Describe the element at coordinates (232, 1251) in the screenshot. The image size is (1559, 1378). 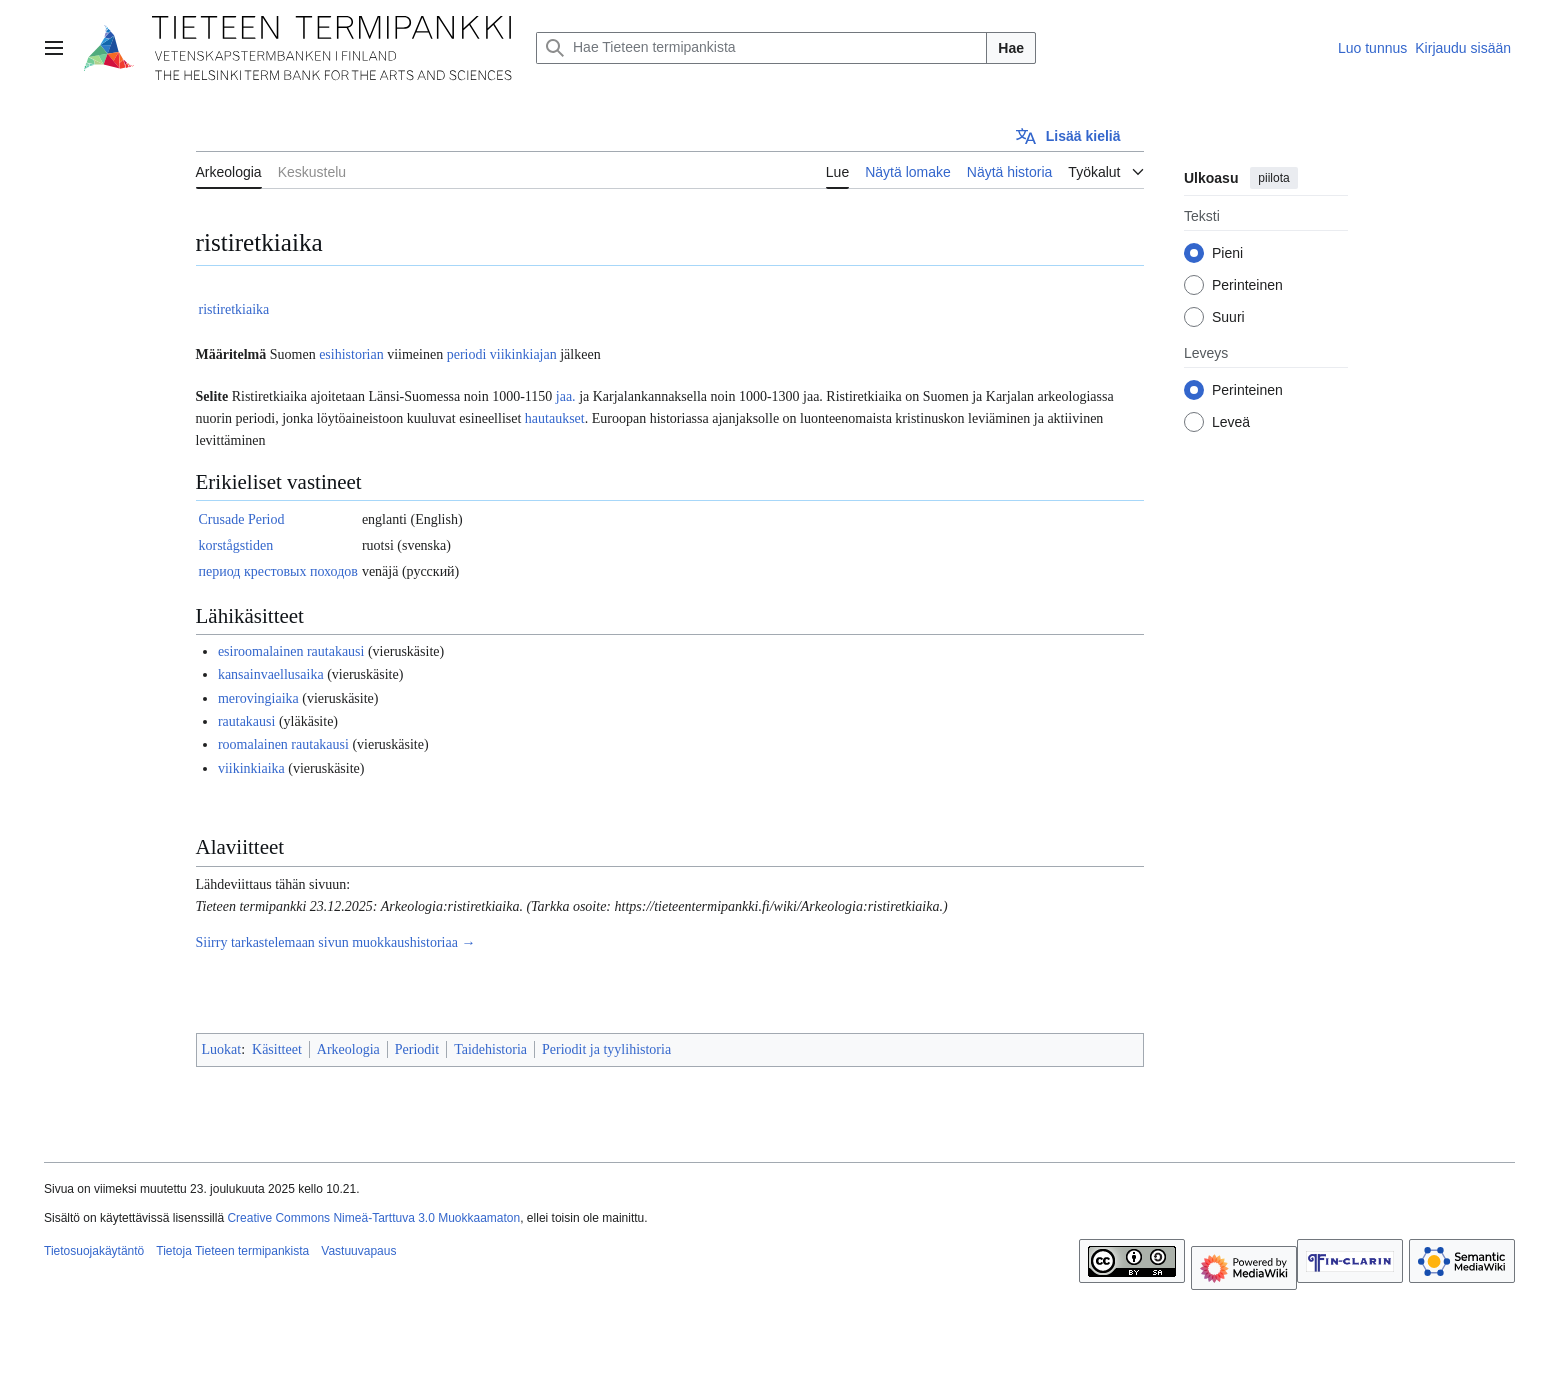
I see `Tietoja Tieteen termipankista` at that location.